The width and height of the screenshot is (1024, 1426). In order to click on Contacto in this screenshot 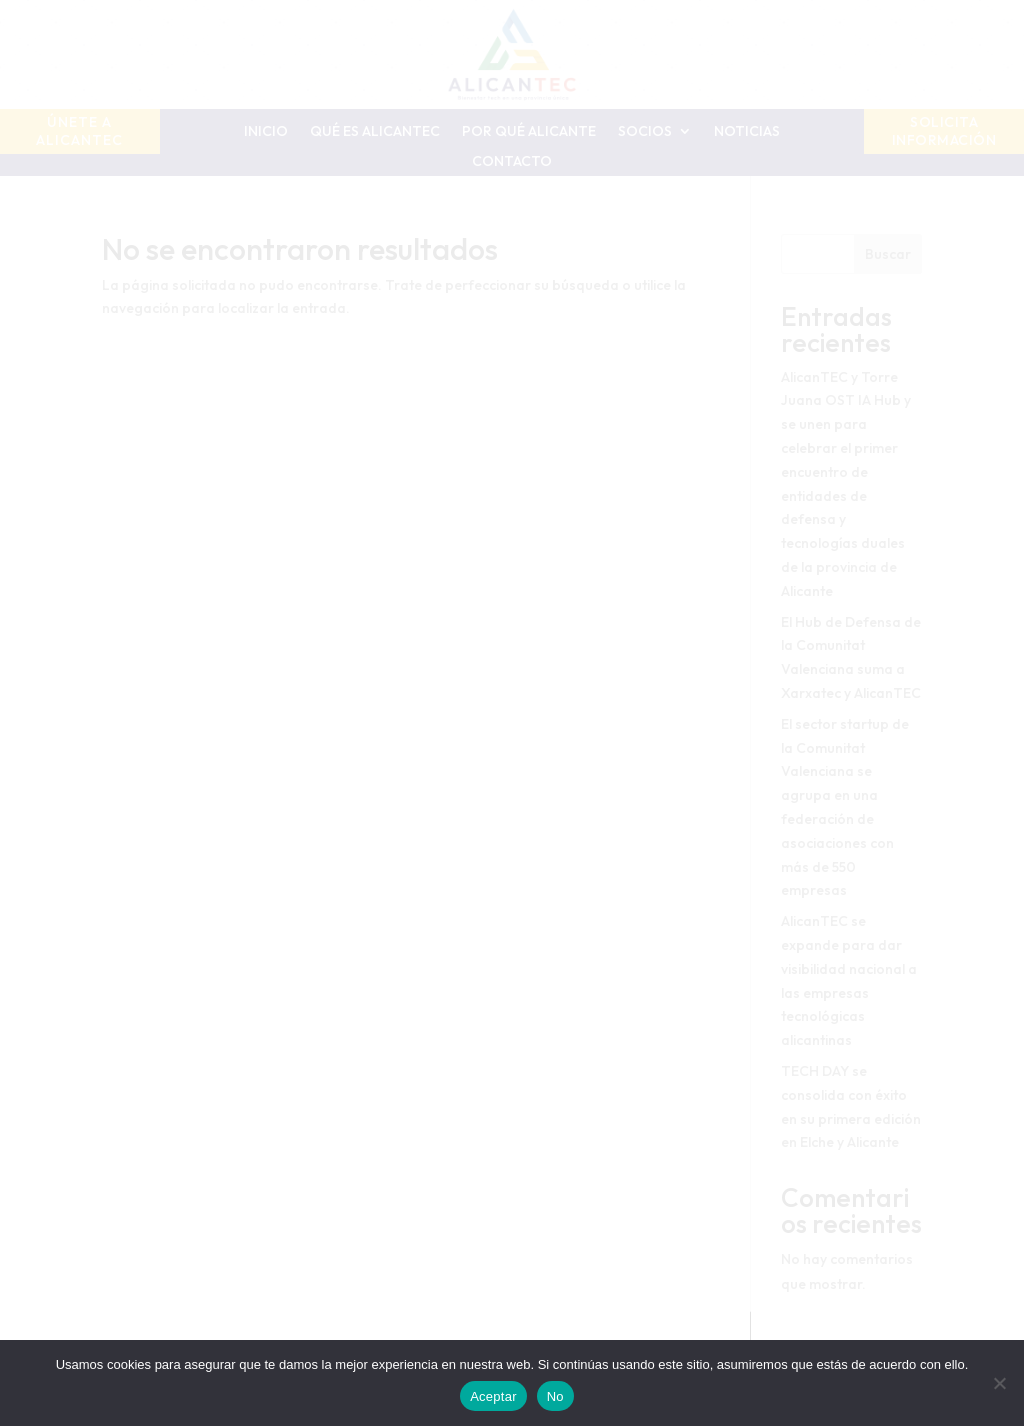, I will do `click(512, 162)`.